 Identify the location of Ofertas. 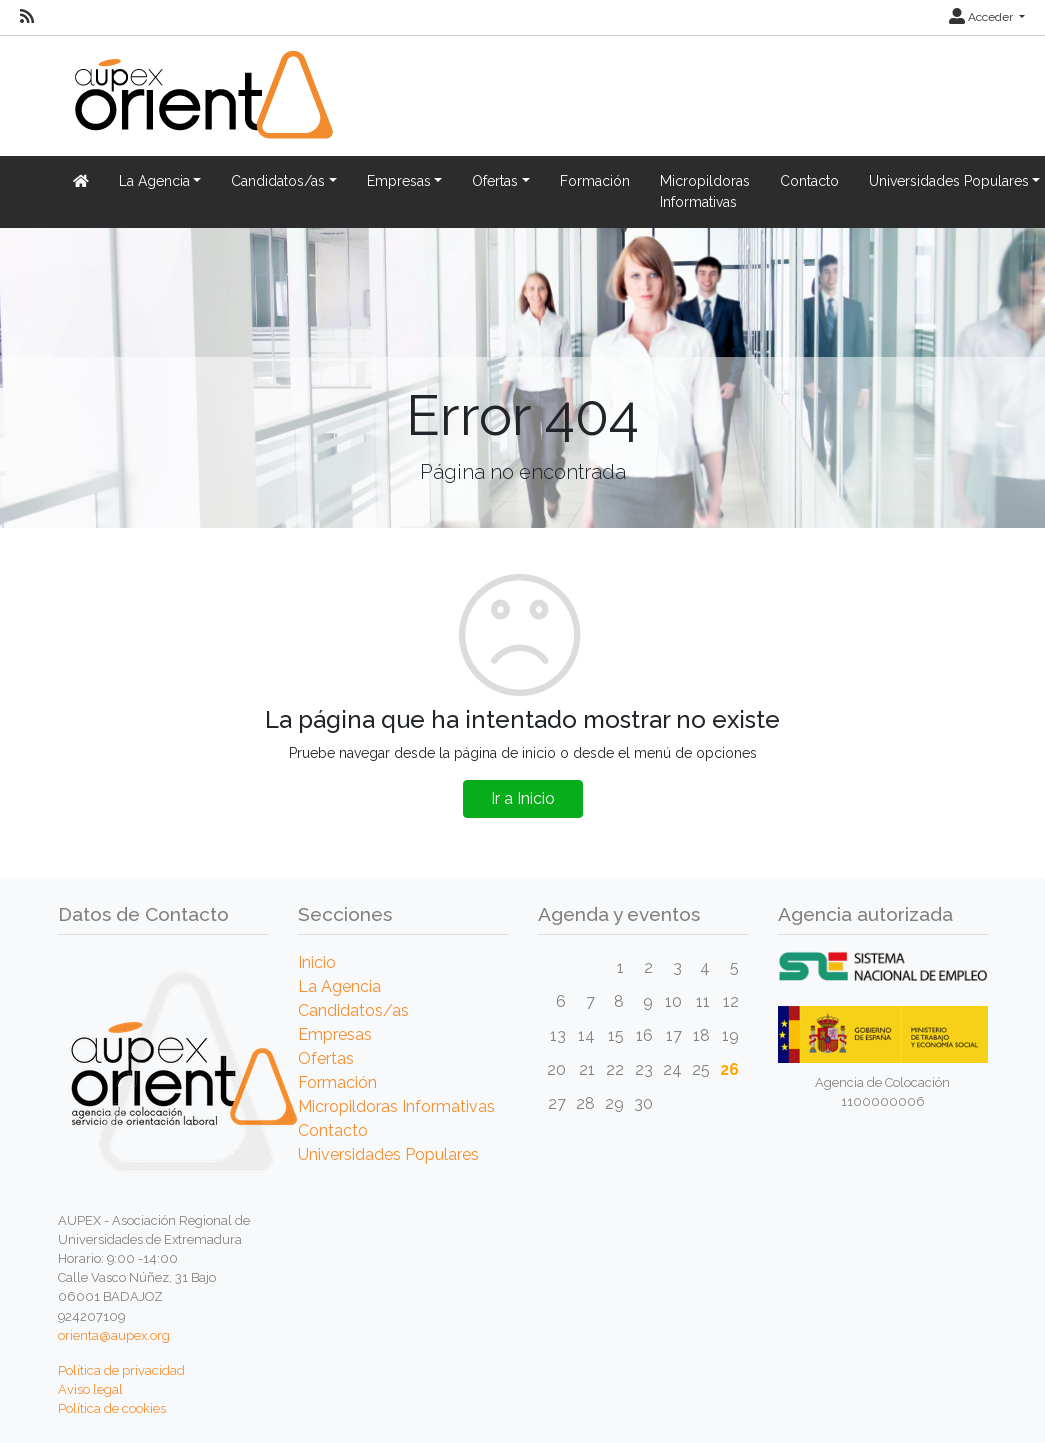
(326, 1058).